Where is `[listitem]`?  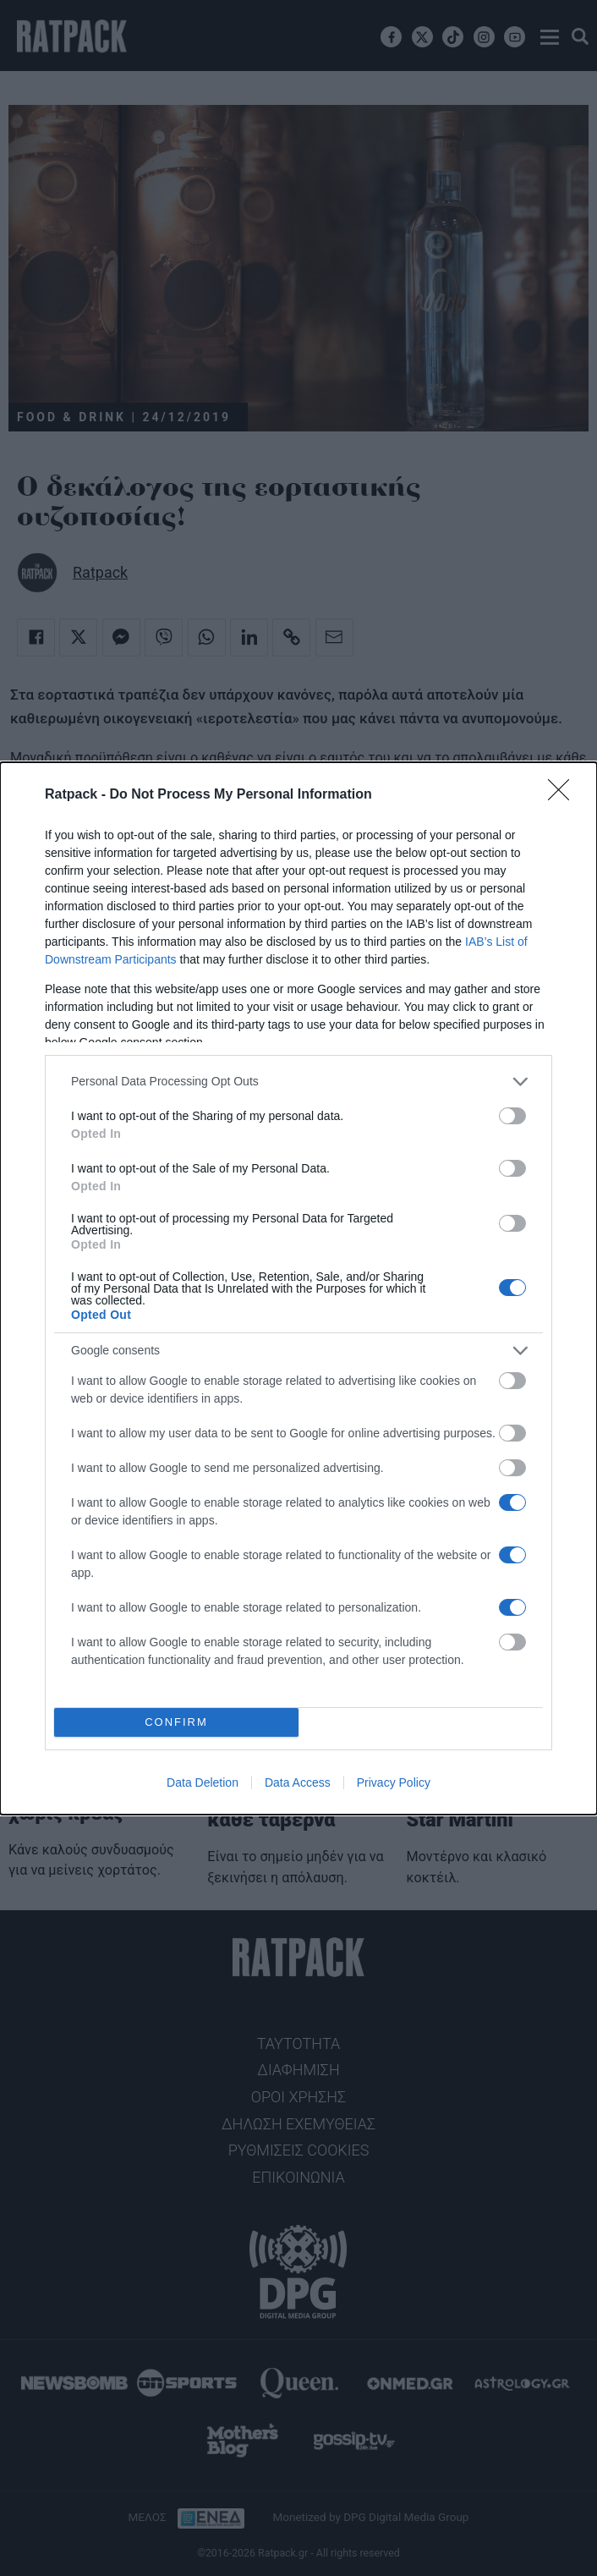 [listitem] is located at coordinates (298, 1081).